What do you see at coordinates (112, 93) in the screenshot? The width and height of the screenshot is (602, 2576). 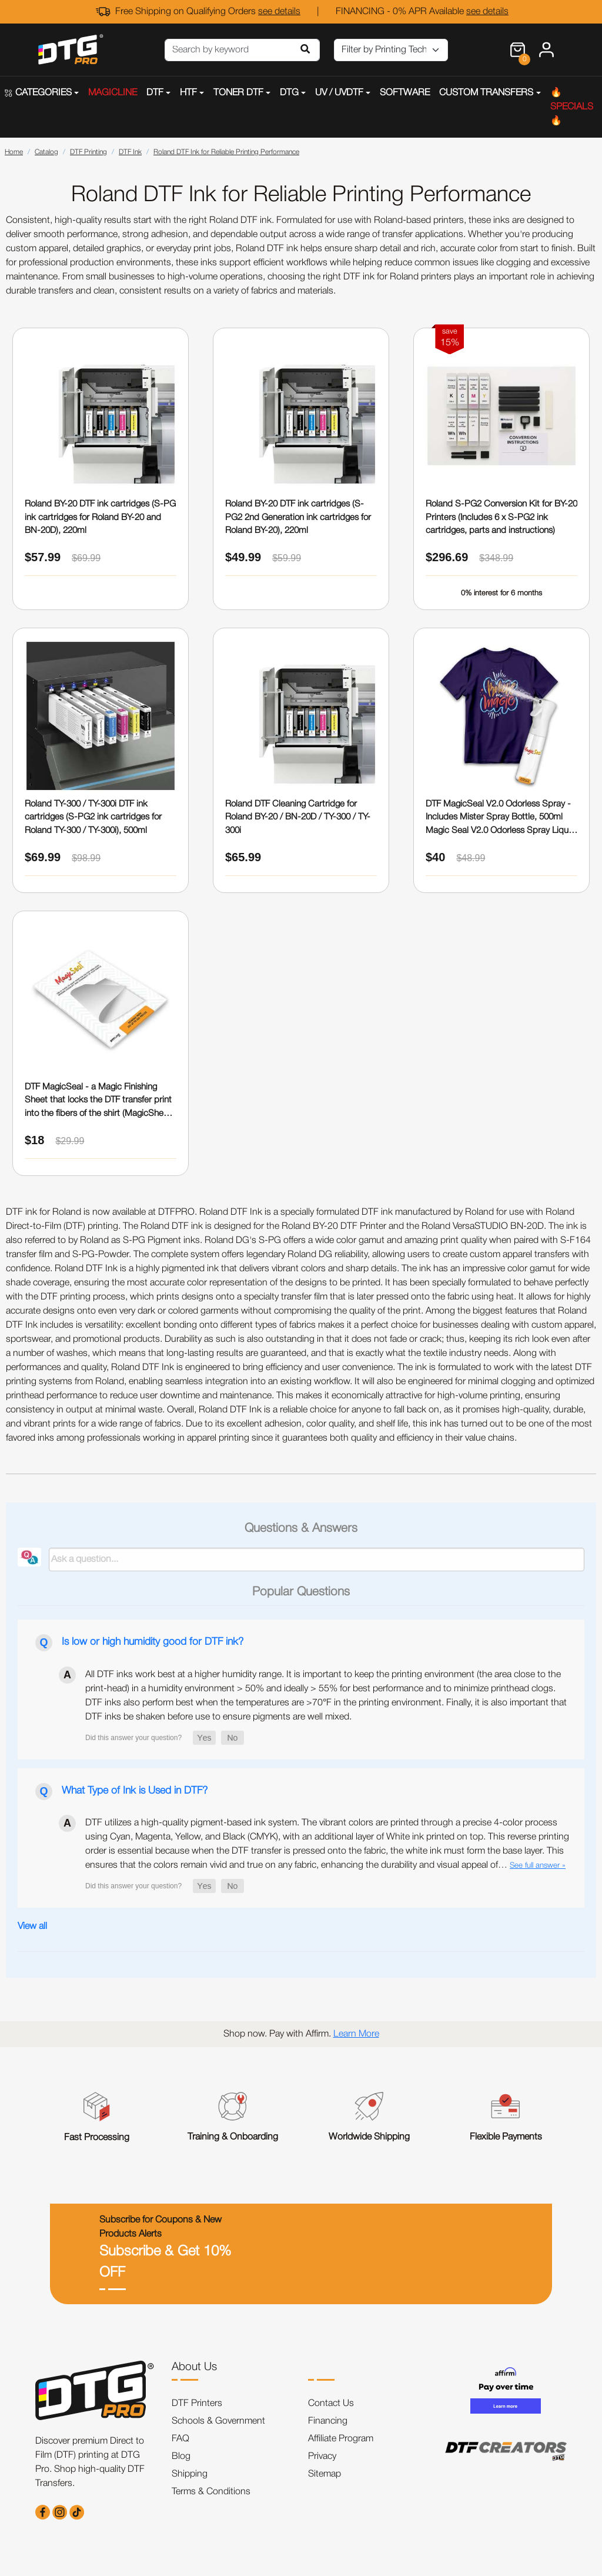 I see `MAGICLINE [button]` at bounding box center [112, 93].